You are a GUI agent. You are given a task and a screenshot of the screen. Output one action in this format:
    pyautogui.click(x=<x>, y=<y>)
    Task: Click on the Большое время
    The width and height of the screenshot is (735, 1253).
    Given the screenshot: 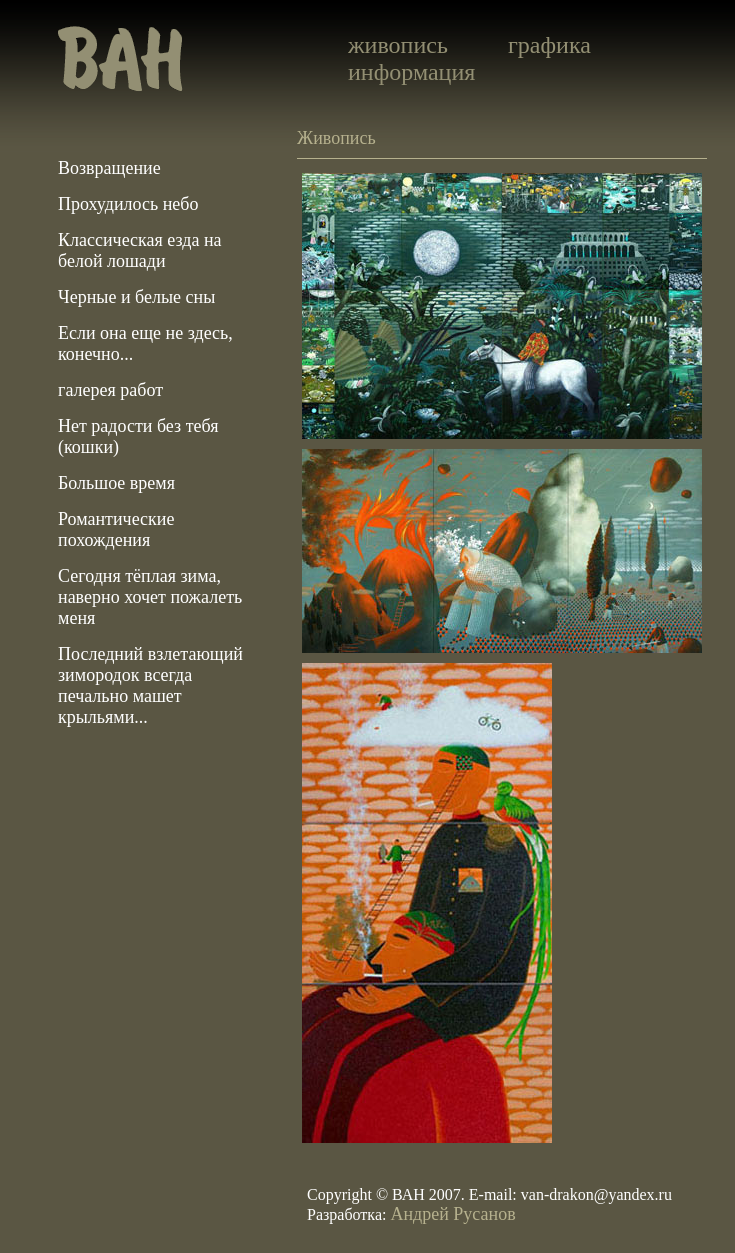 What is the action you would take?
    pyautogui.click(x=116, y=483)
    